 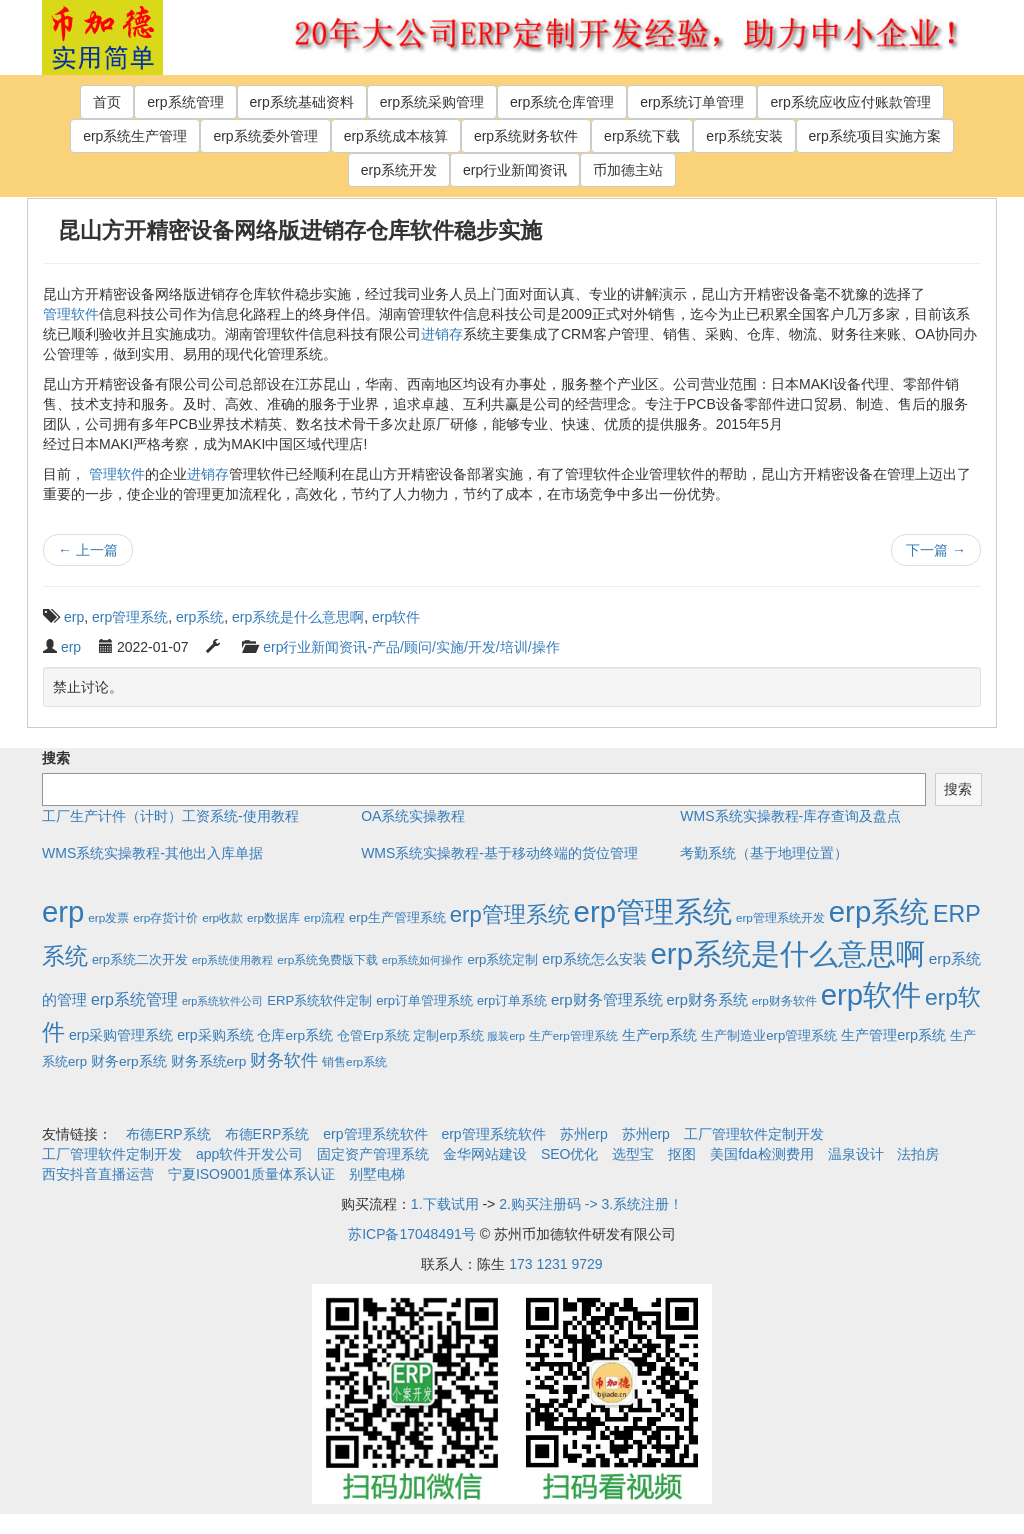 What do you see at coordinates (56, 758) in the screenshot?
I see `搜索` at bounding box center [56, 758].